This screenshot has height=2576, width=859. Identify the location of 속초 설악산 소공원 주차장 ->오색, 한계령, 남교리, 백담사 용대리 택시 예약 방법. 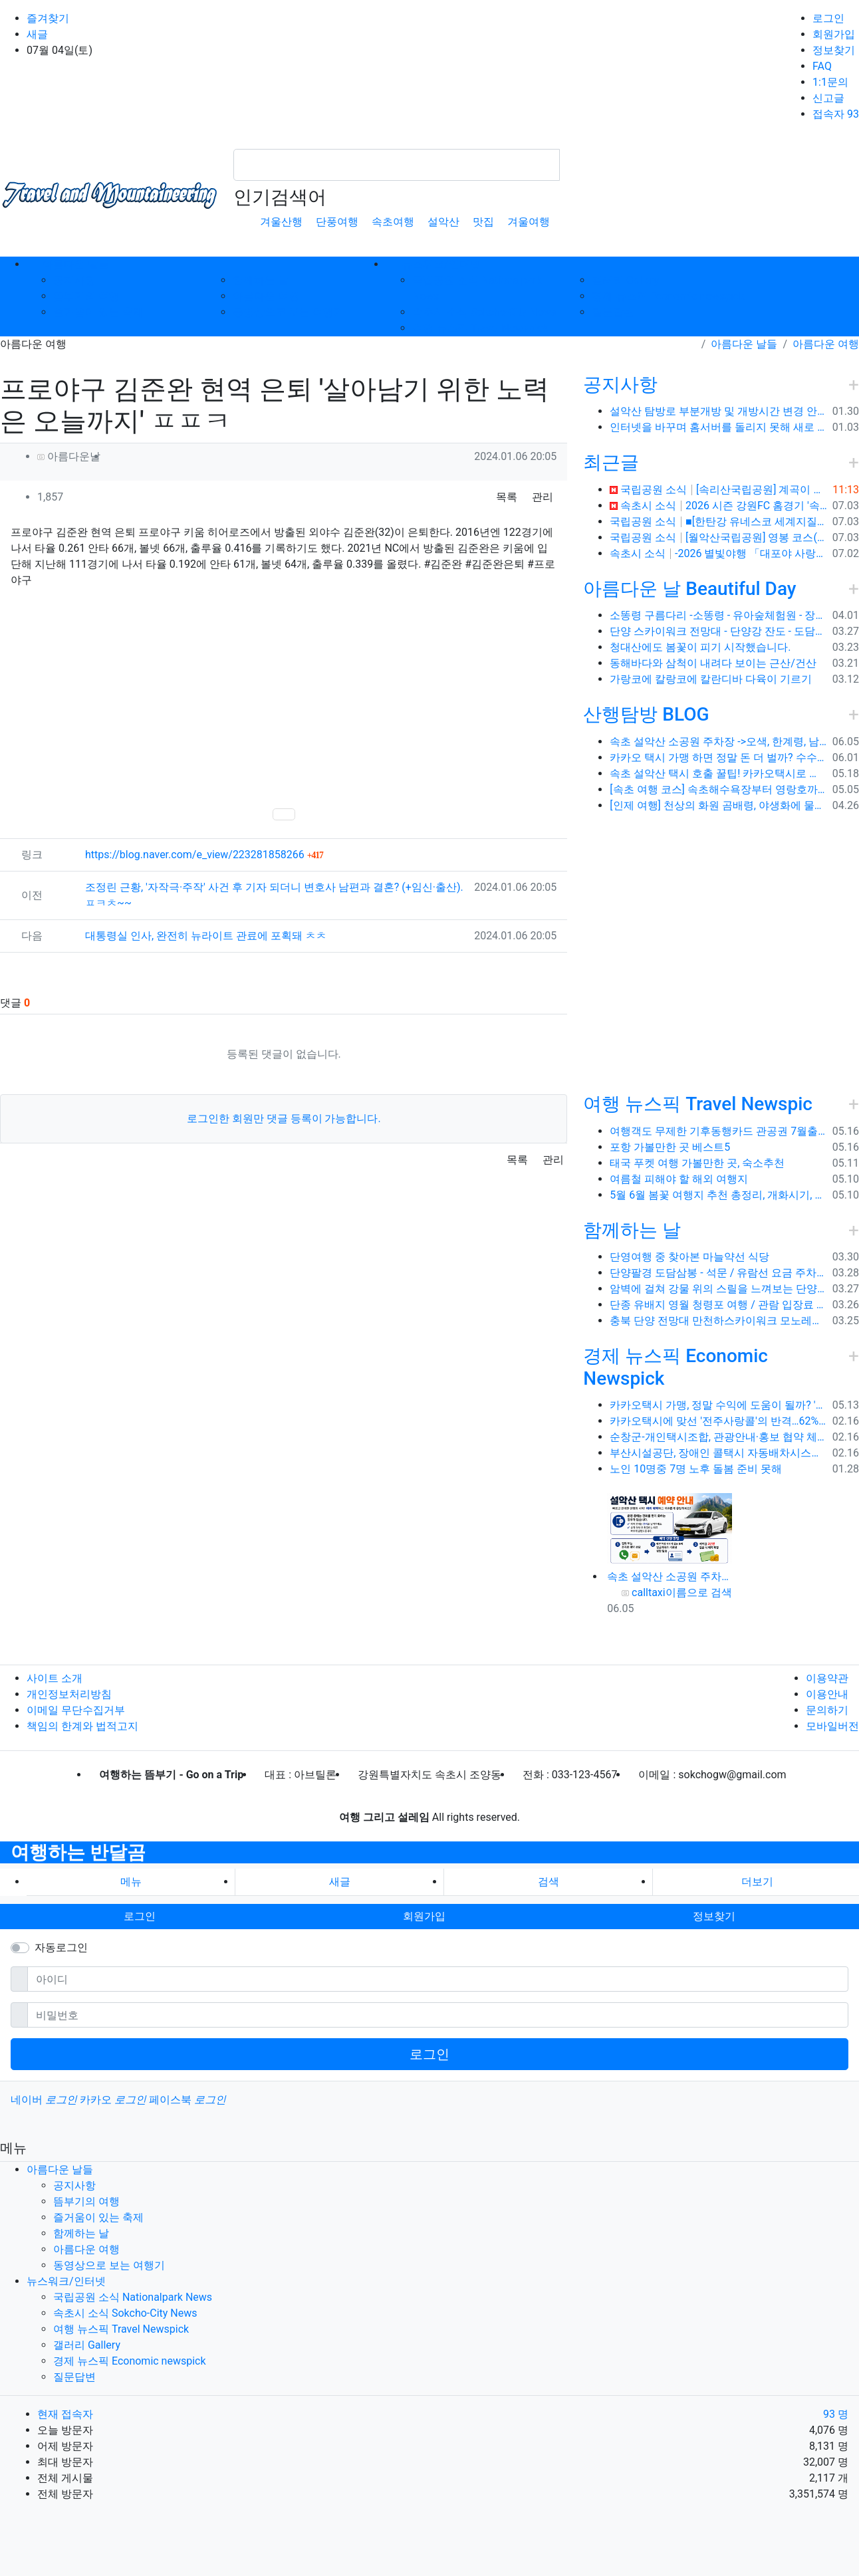
(718, 741).